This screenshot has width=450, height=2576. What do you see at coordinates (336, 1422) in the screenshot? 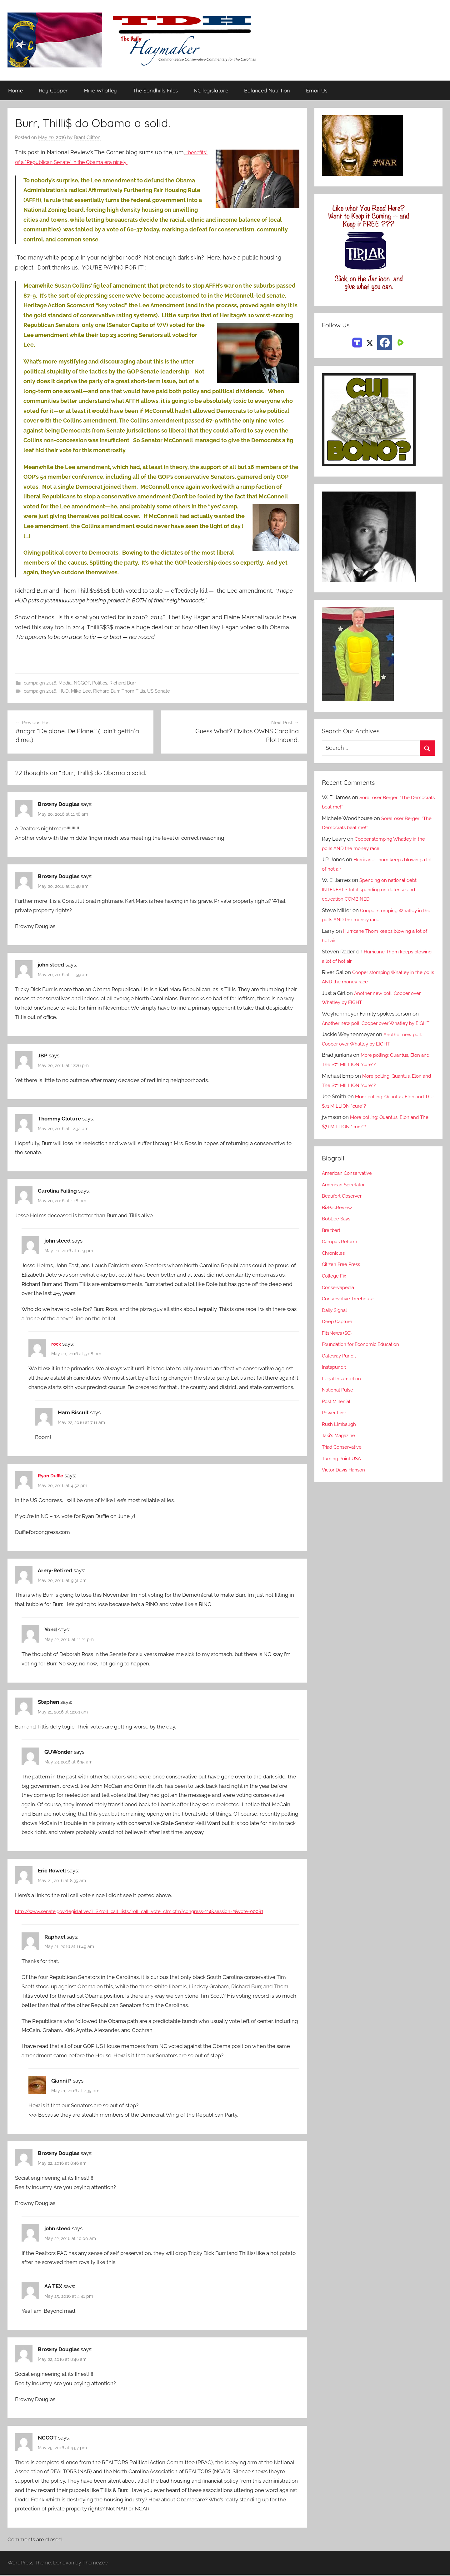
I see `Power Line` at bounding box center [336, 1422].